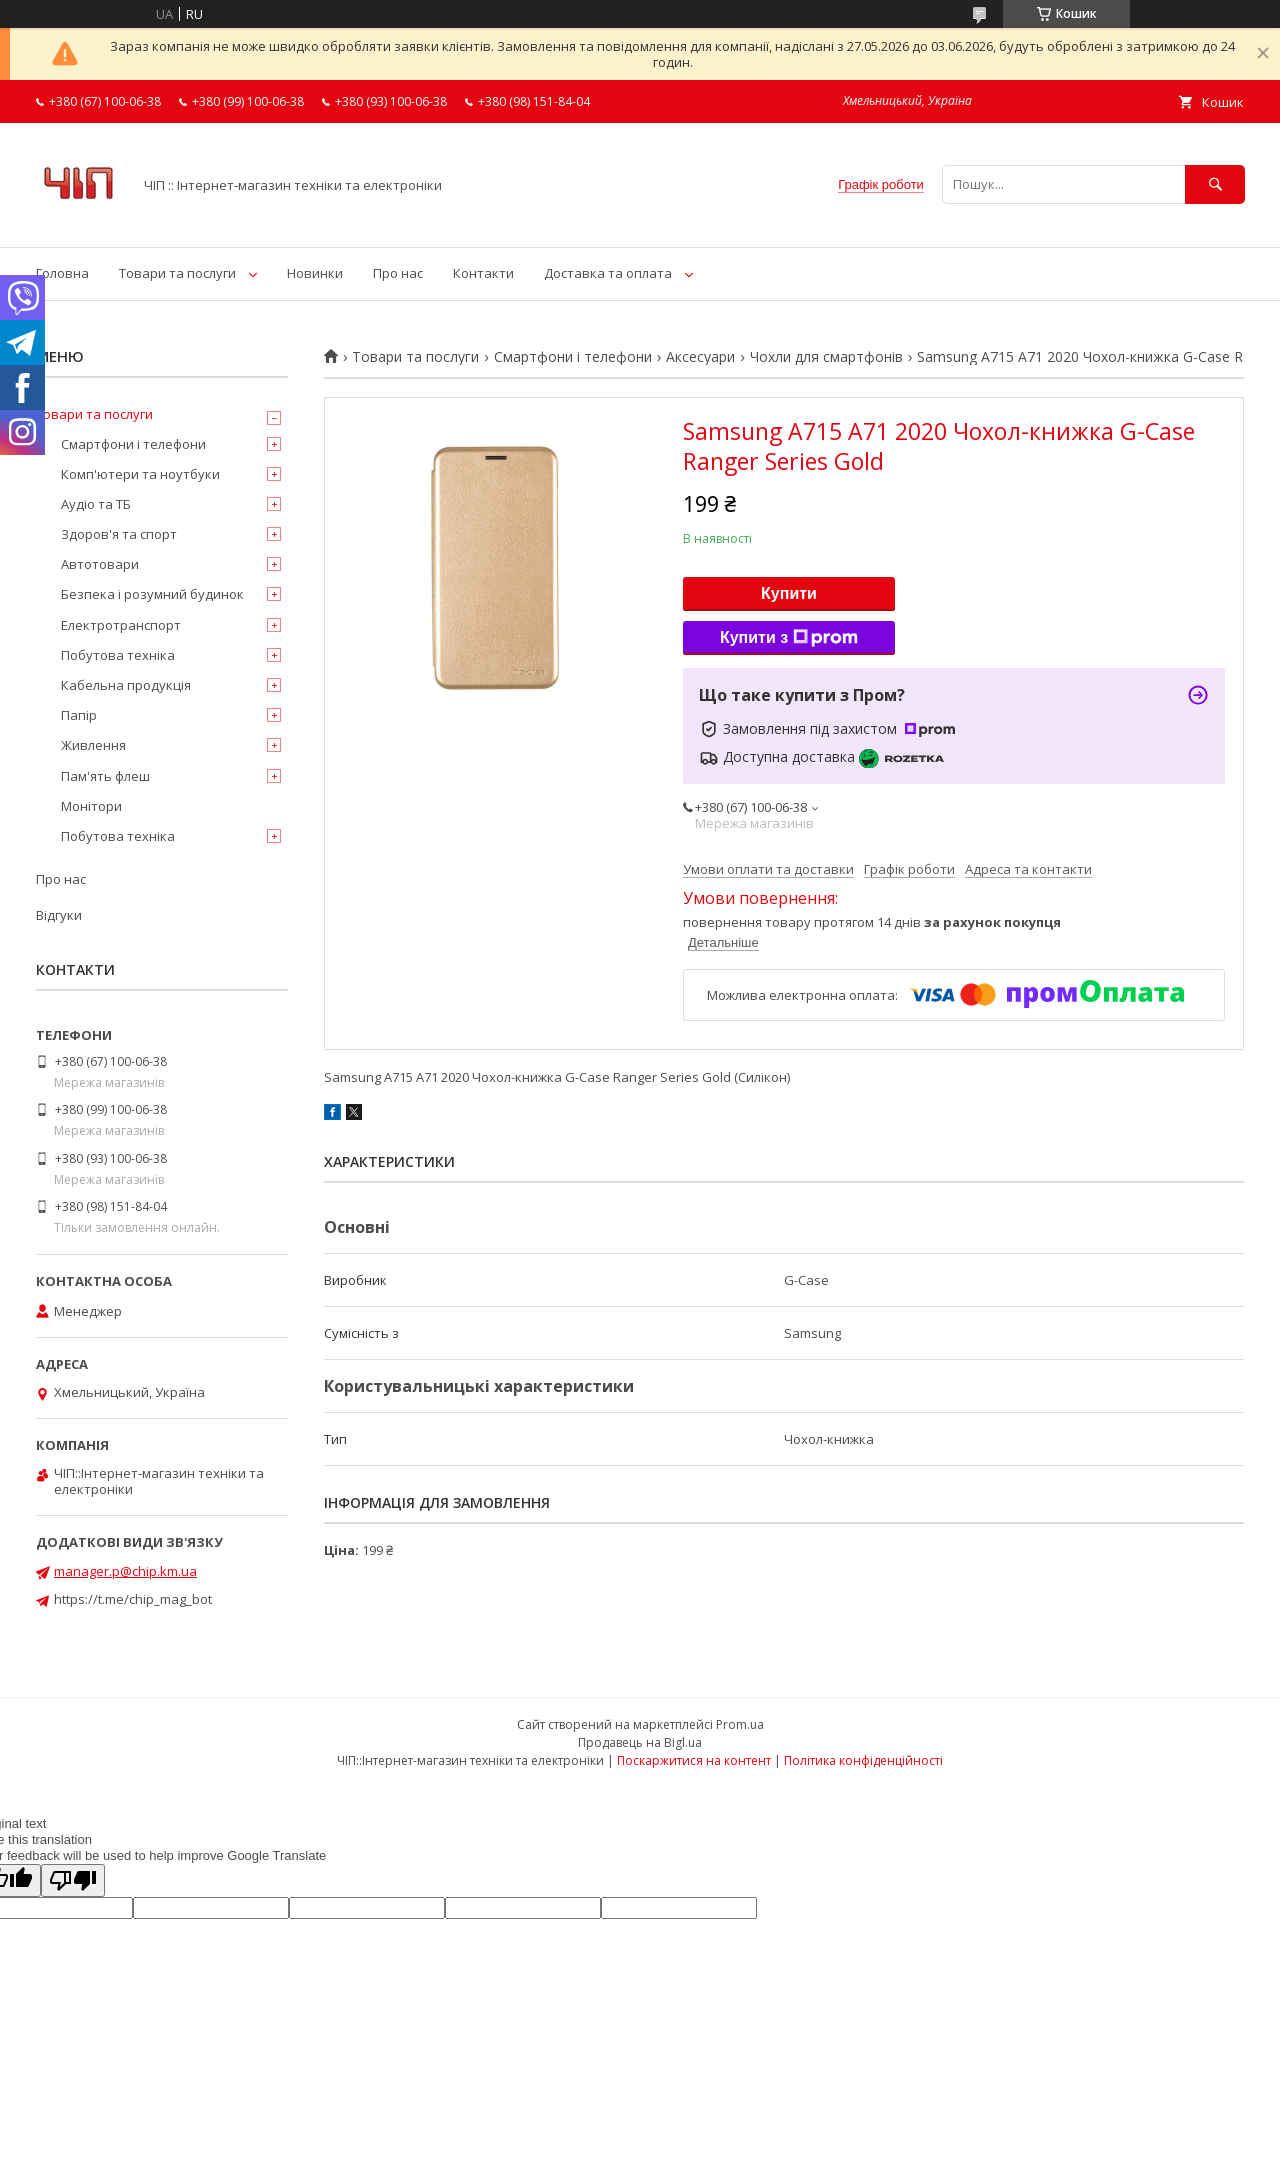 The width and height of the screenshot is (1280, 2172). What do you see at coordinates (133, 1599) in the screenshot?
I see `https://t.me/chip_mag_bot` at bounding box center [133, 1599].